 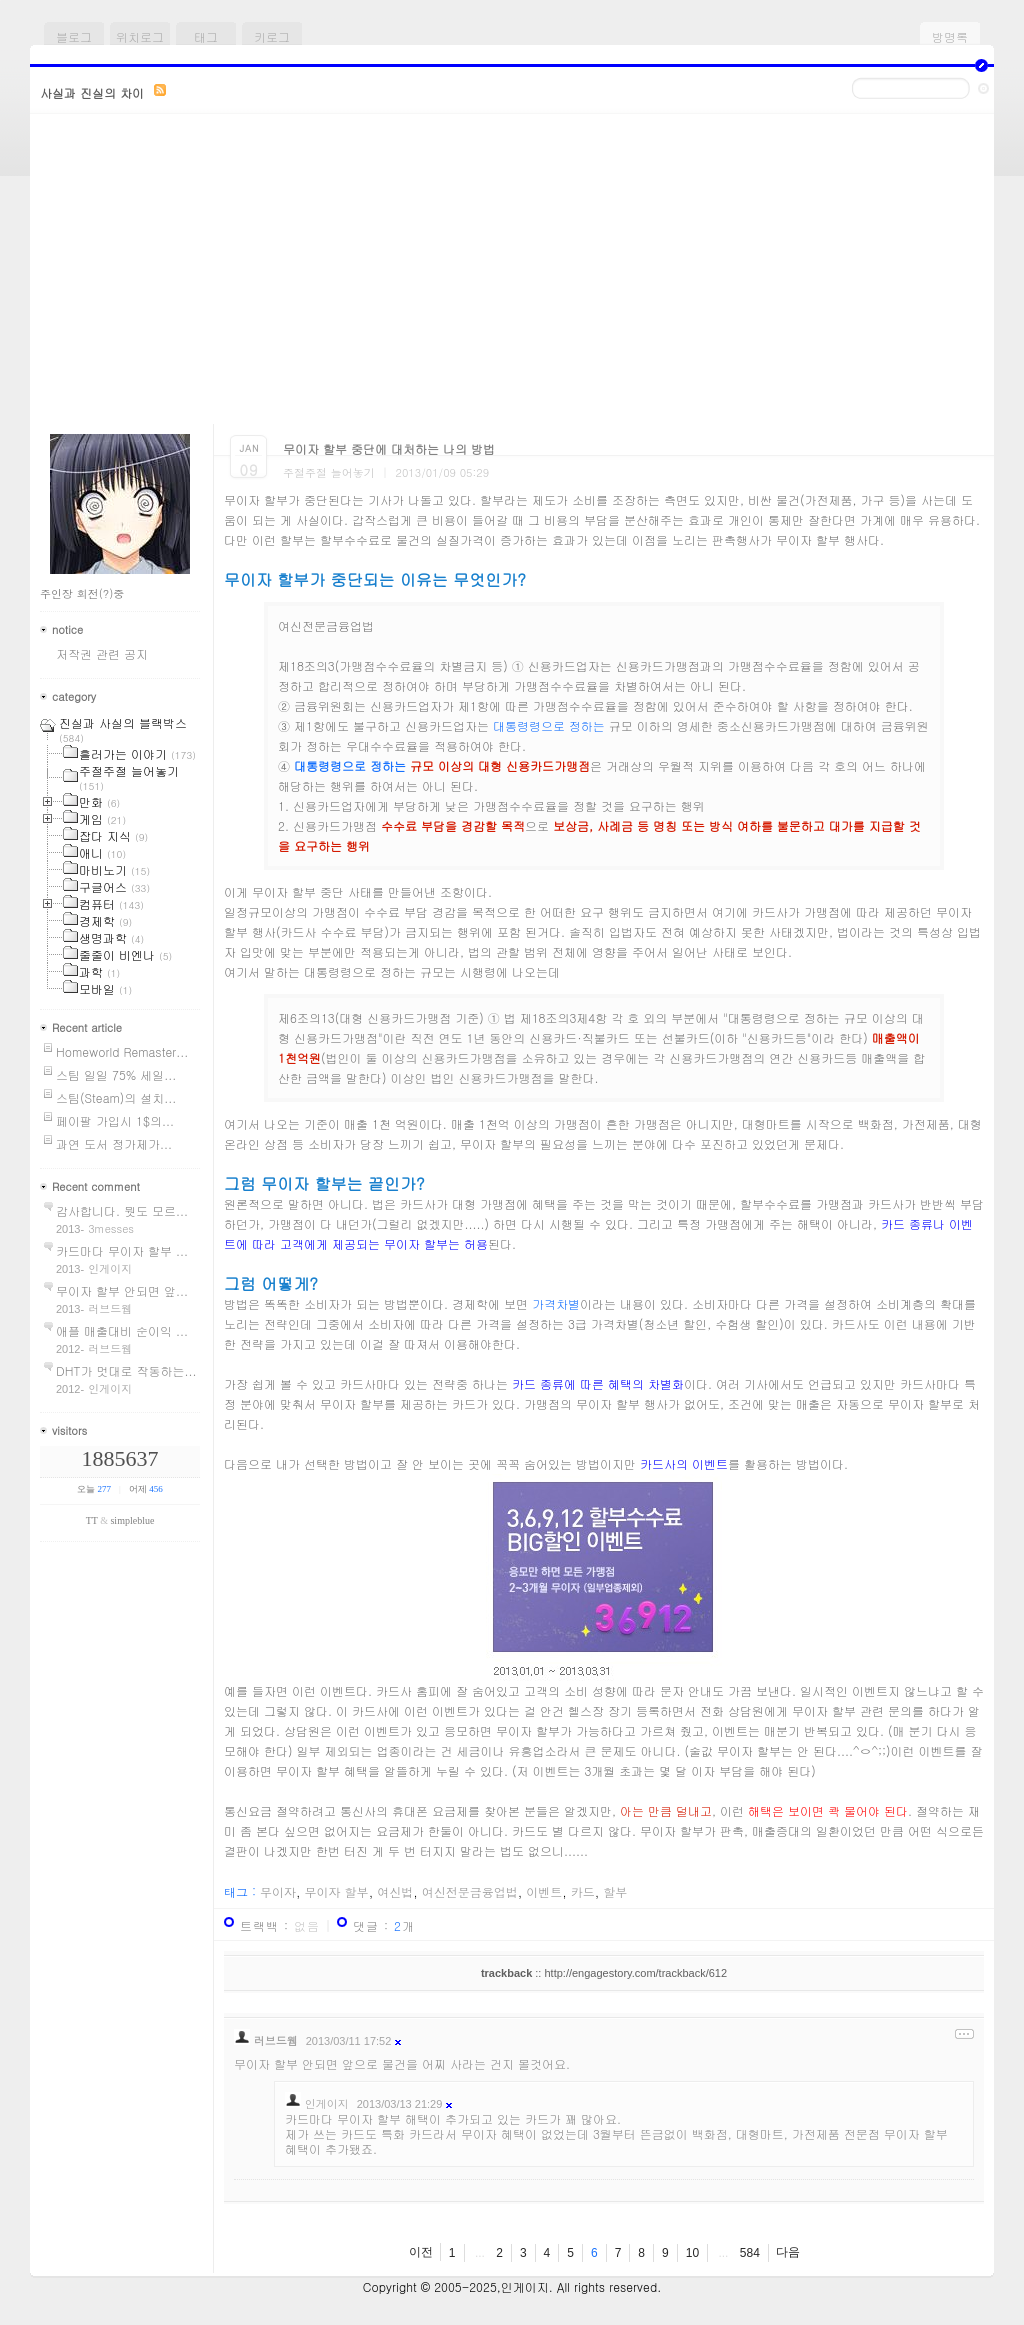 I want to click on 무이자 할부 중단에 대처하는 나의 방법, so click(x=389, y=448).